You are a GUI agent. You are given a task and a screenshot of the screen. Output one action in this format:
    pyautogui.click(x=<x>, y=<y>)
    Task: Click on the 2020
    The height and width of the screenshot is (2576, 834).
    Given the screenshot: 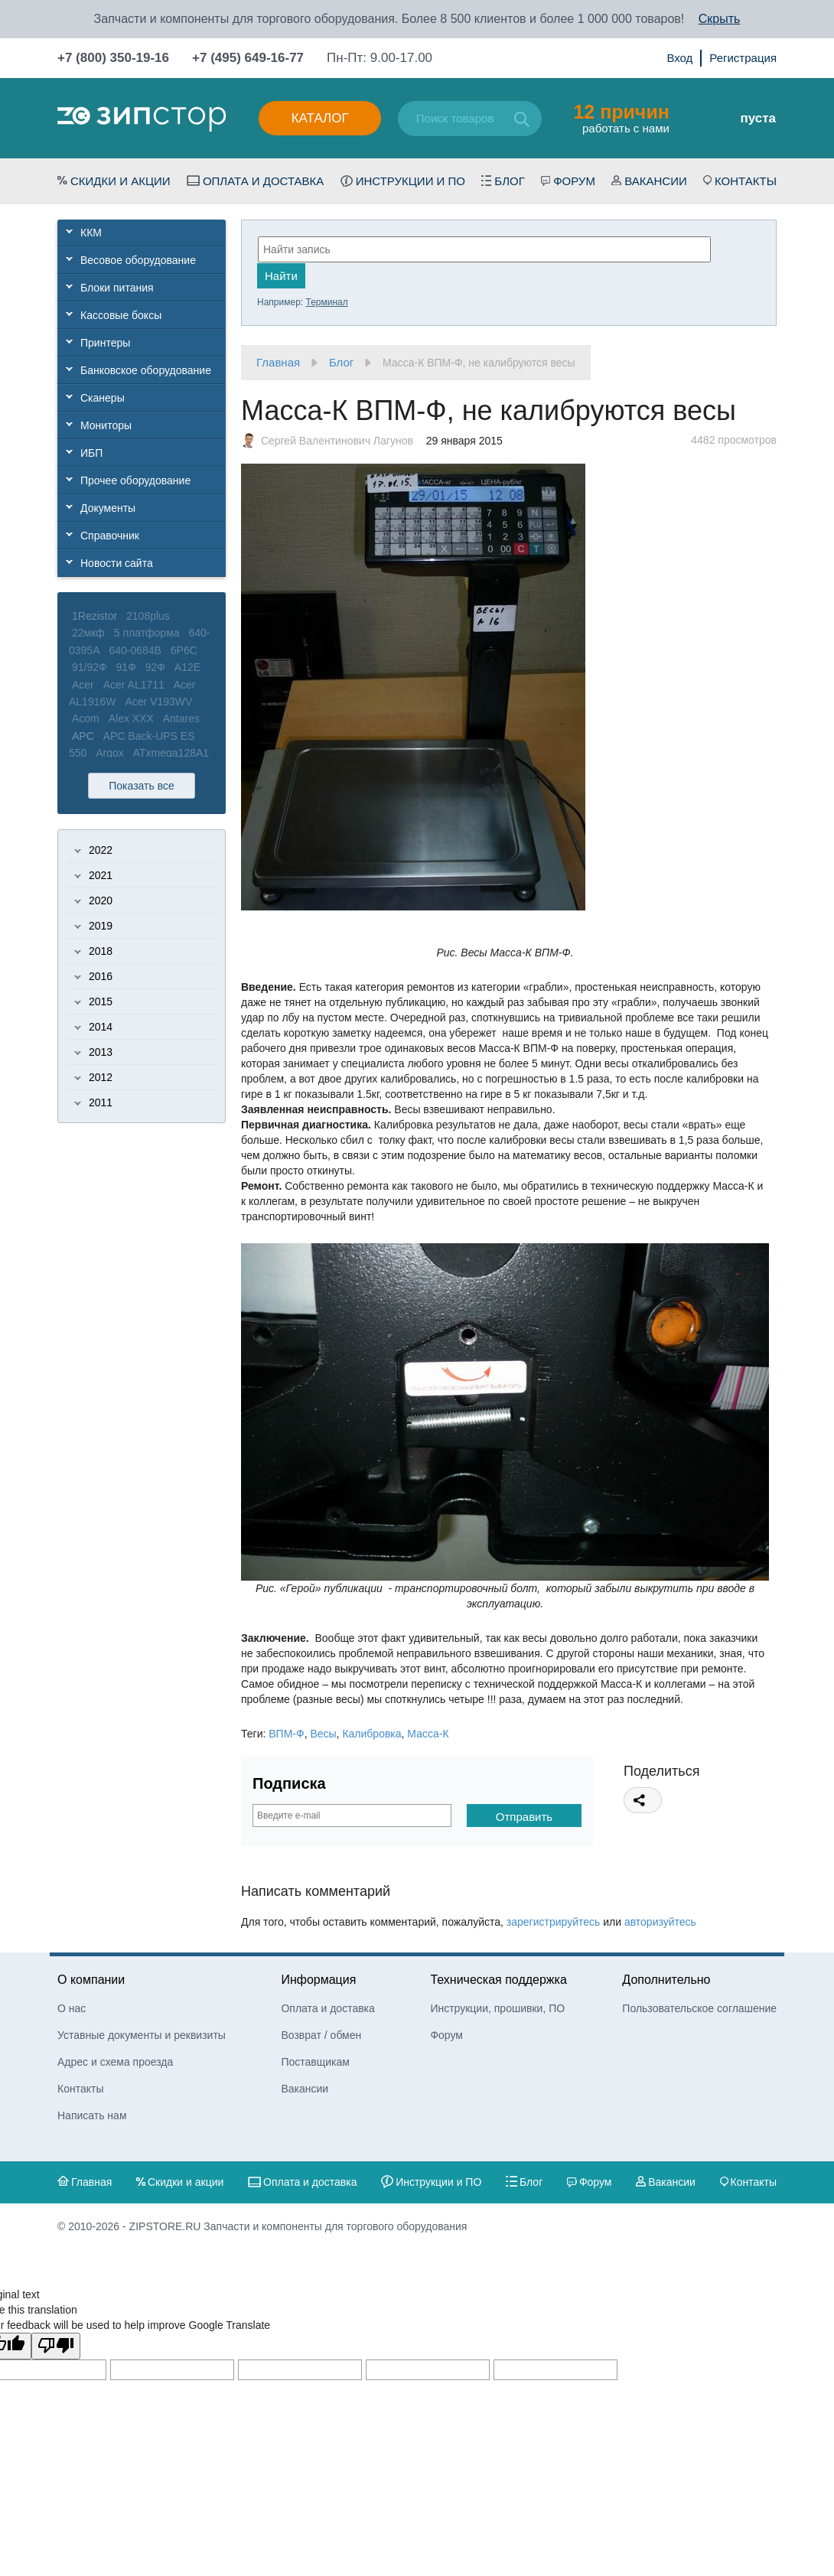 What is the action you would take?
    pyautogui.click(x=100, y=900)
    